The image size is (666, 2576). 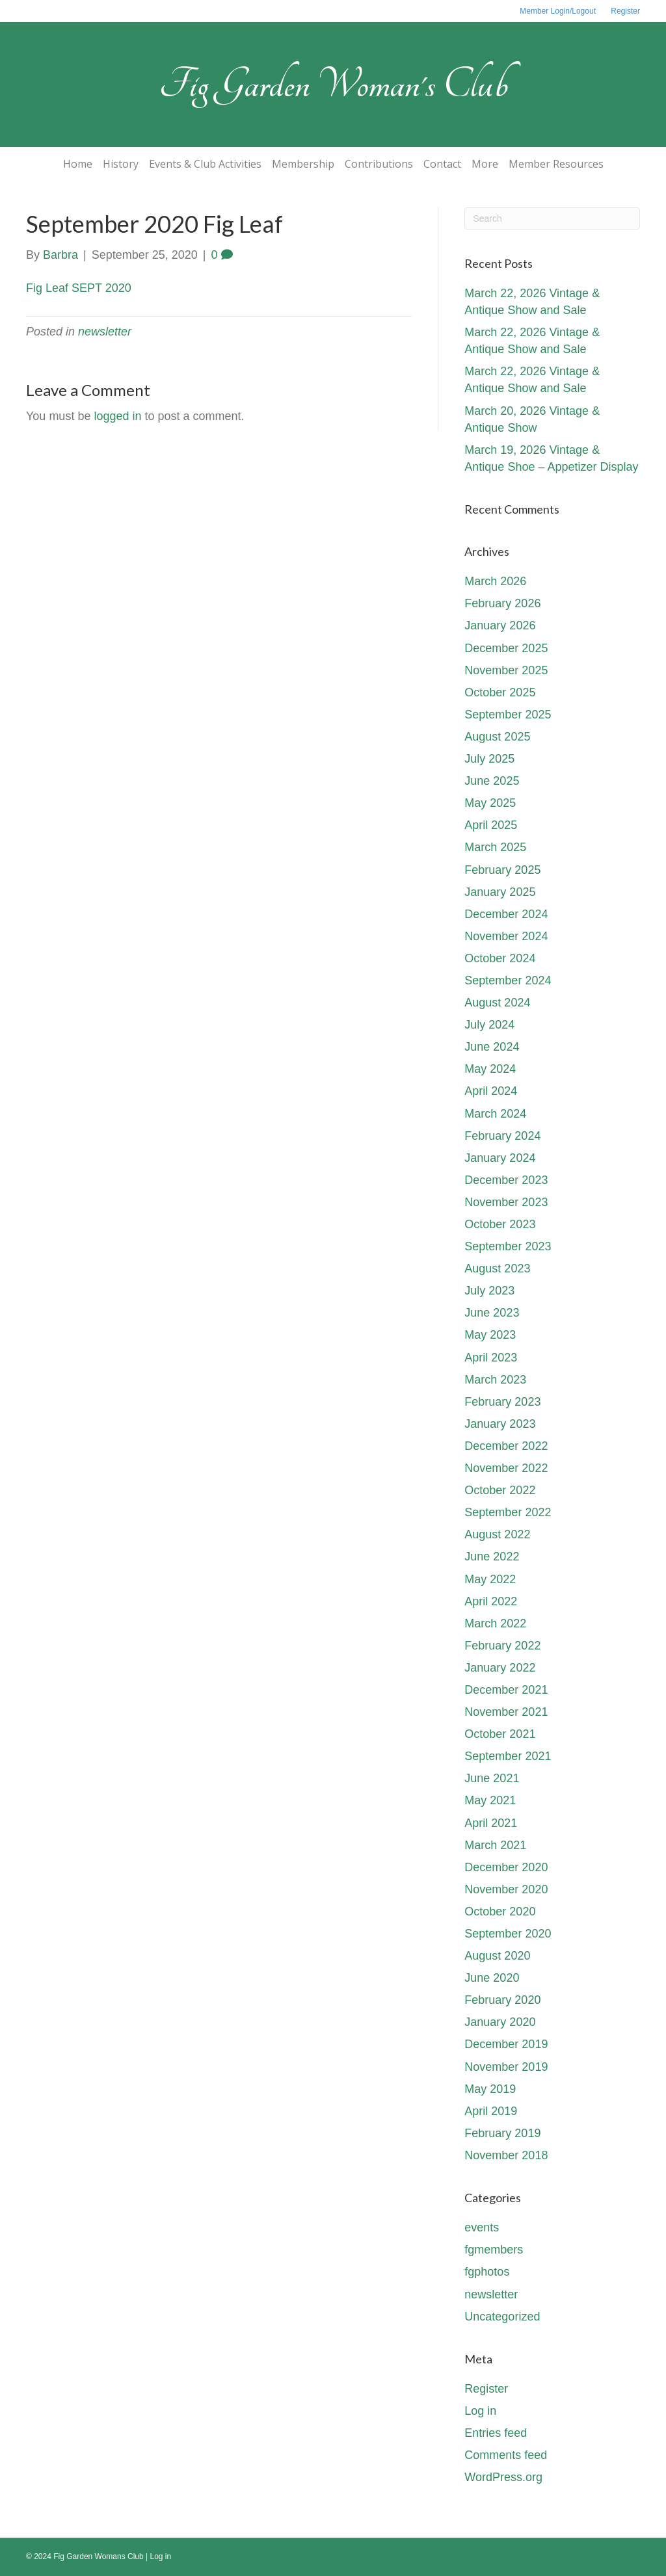 I want to click on July 2023, so click(x=489, y=1290).